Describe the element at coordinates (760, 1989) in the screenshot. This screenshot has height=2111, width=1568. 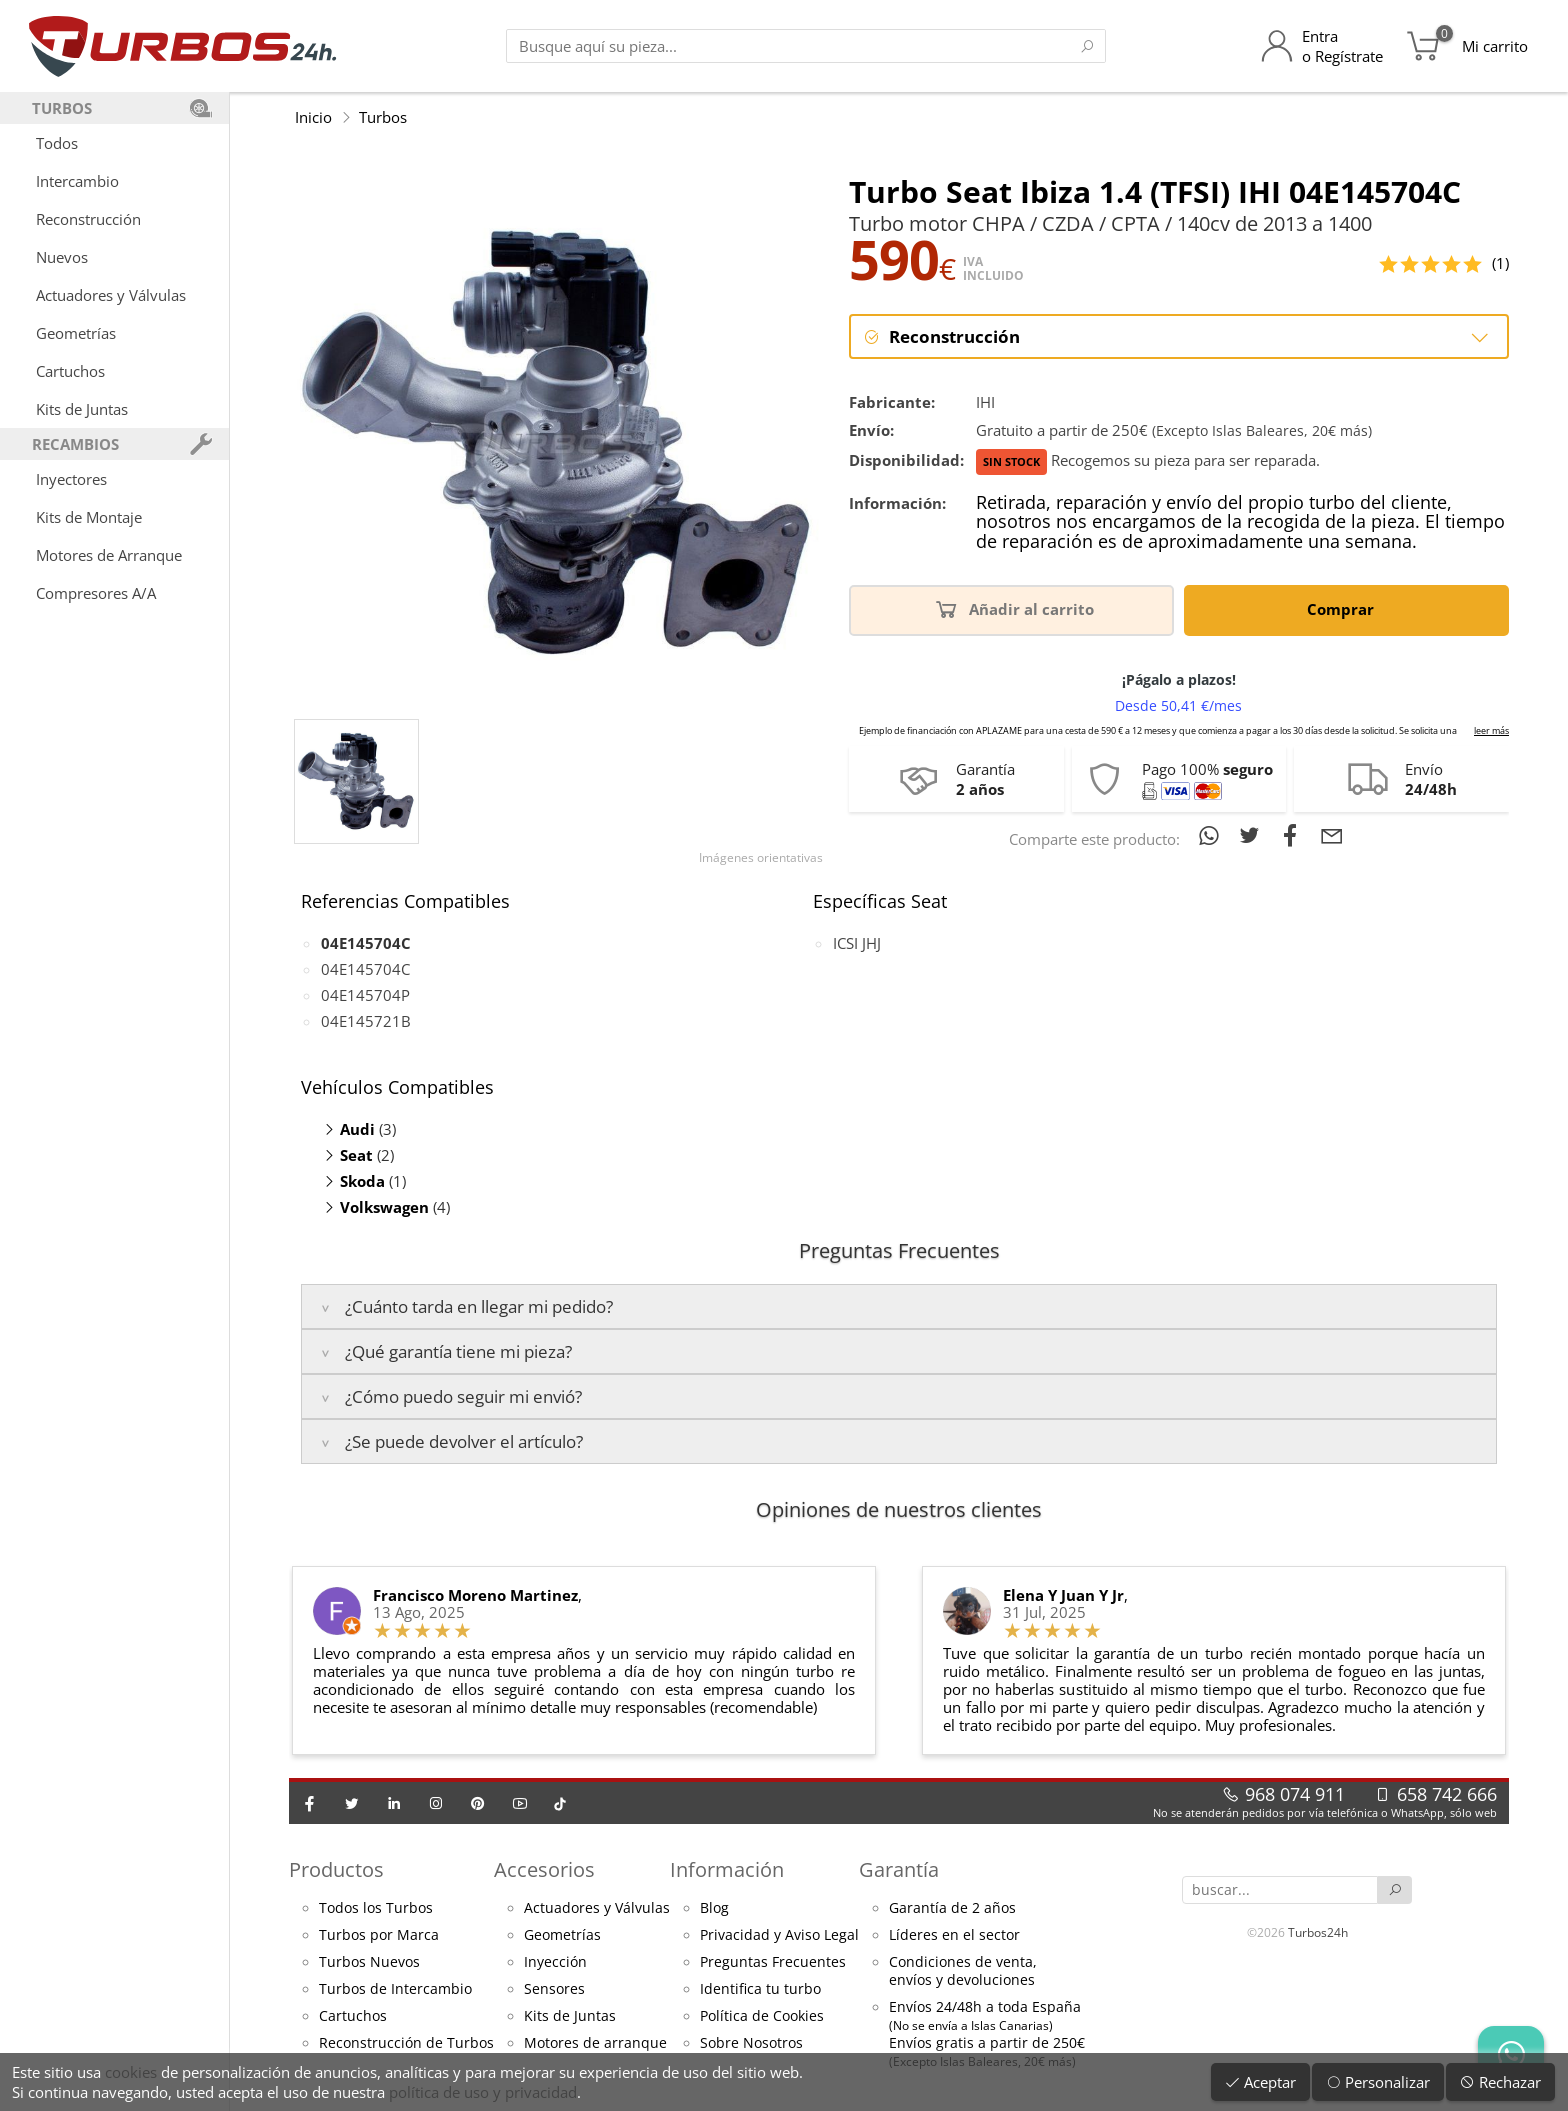
I see `Identifica tu turbo` at that location.